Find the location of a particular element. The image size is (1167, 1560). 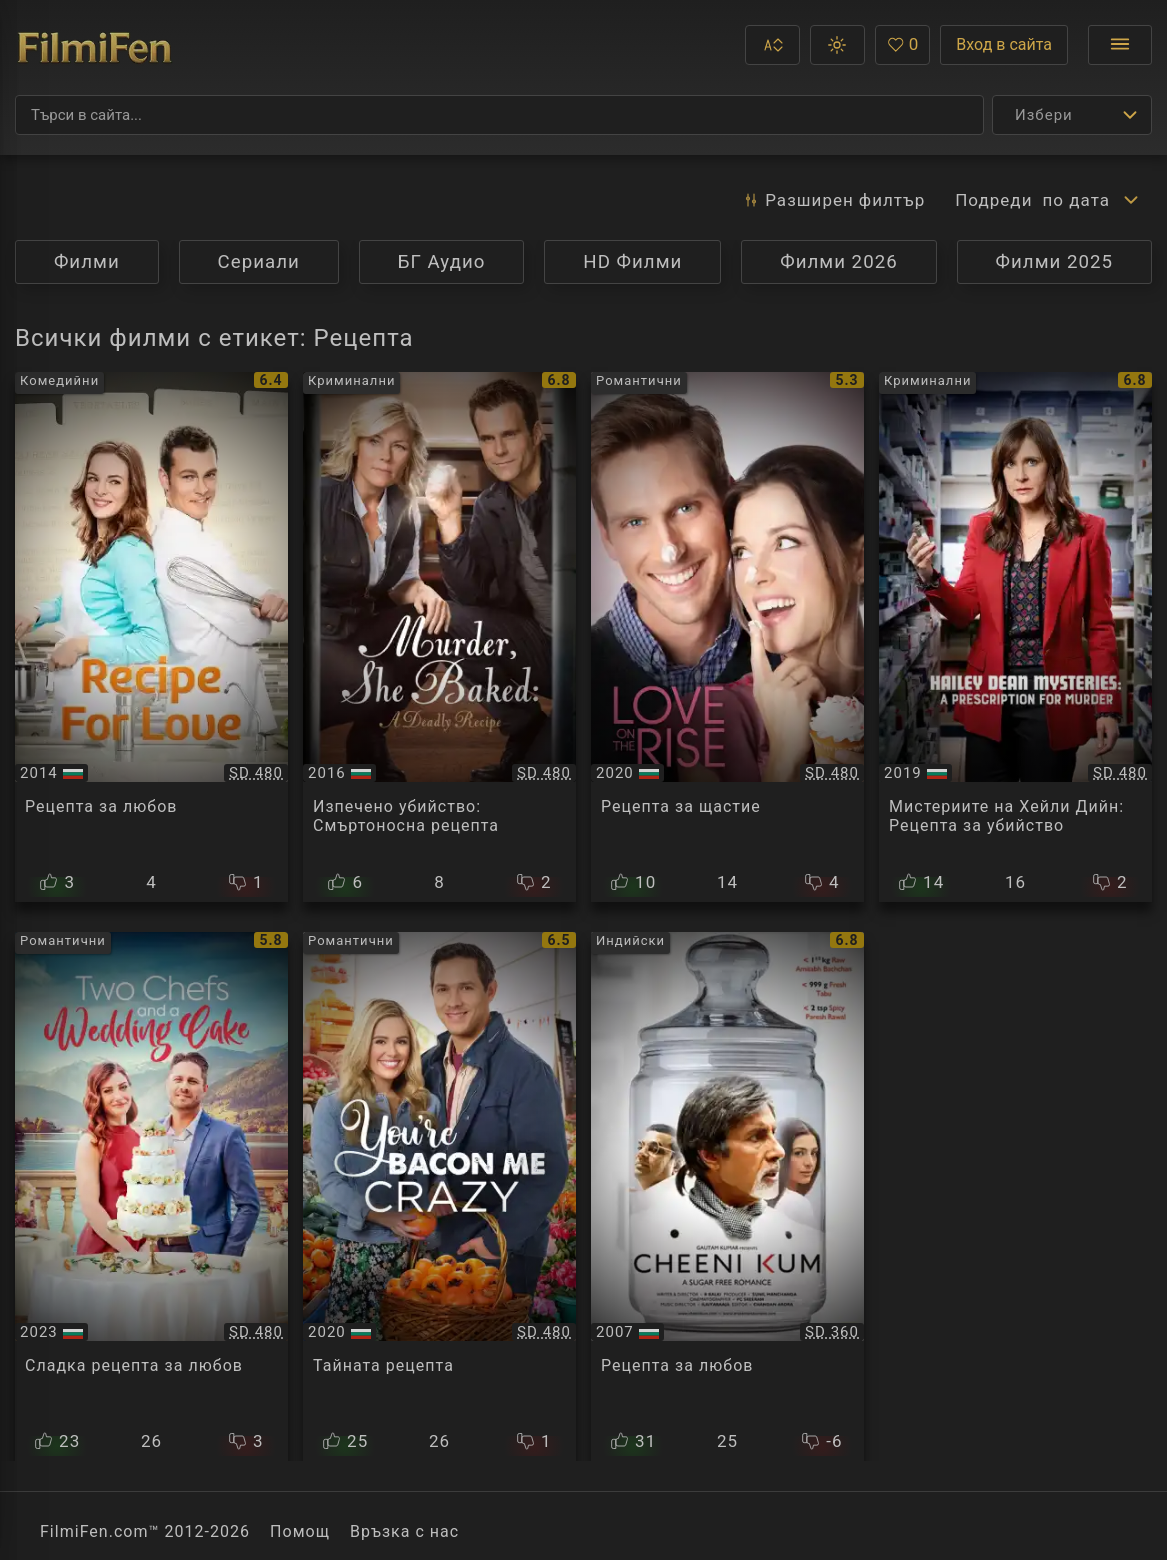

[Преглед на Murder, She Baked: A Deadly Recipe] is located at coordinates (439, 637).